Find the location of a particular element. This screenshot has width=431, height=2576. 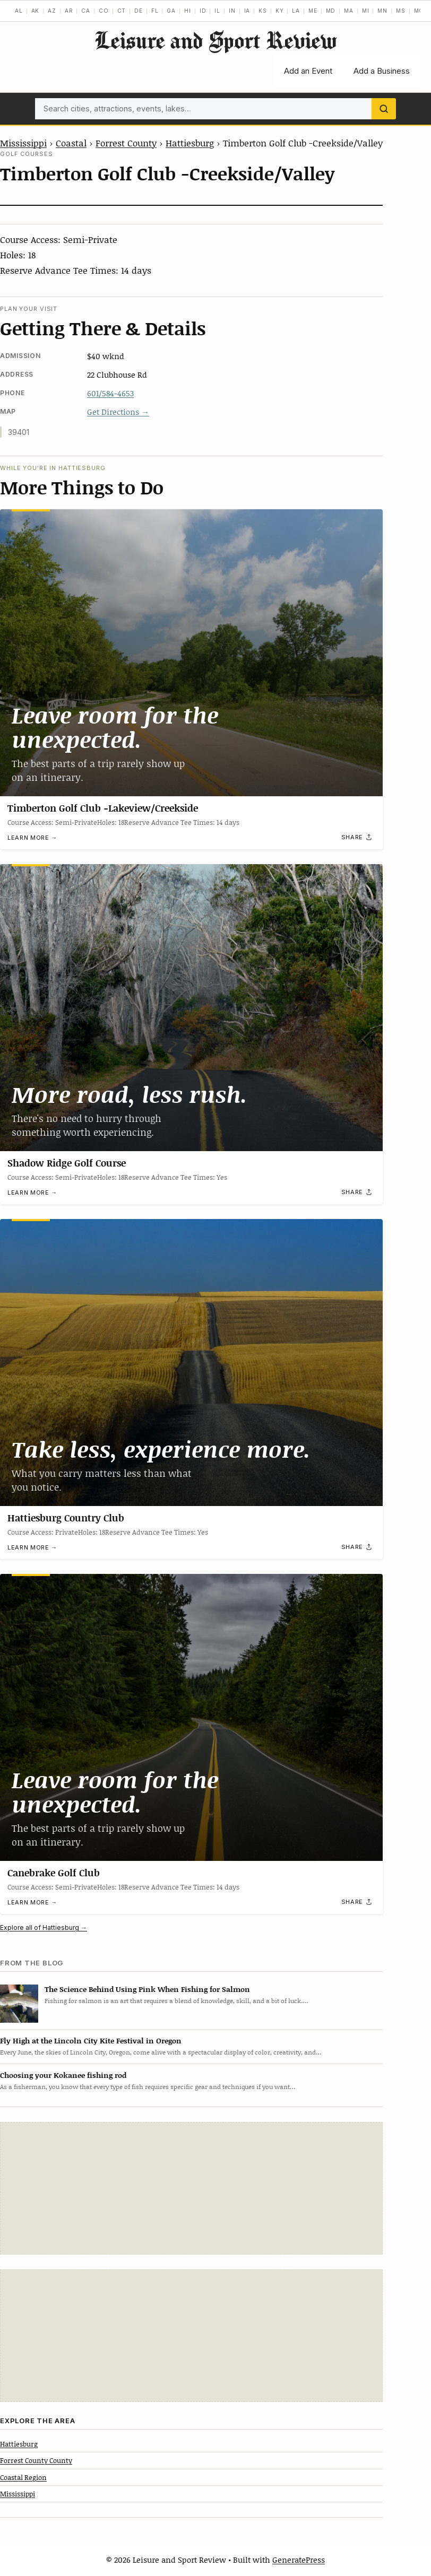

Add a Business is located at coordinates (382, 71).